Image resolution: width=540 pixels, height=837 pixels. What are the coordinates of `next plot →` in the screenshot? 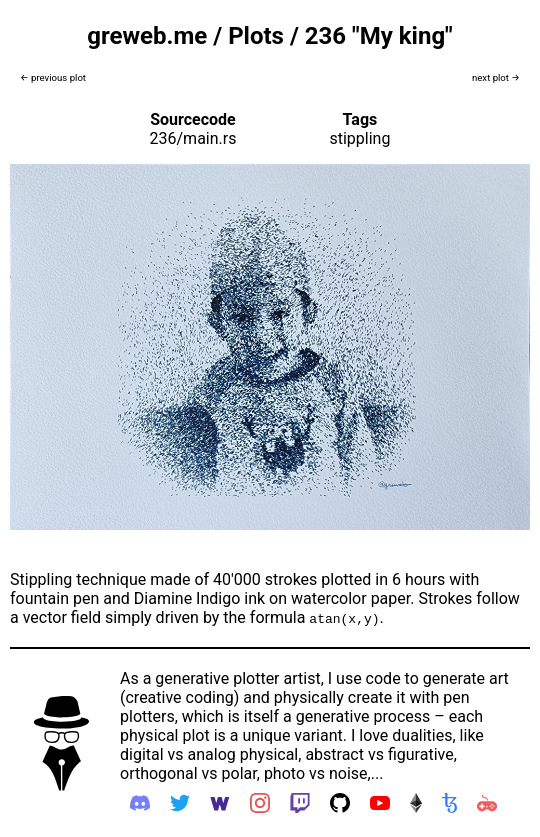 It's located at (496, 77).